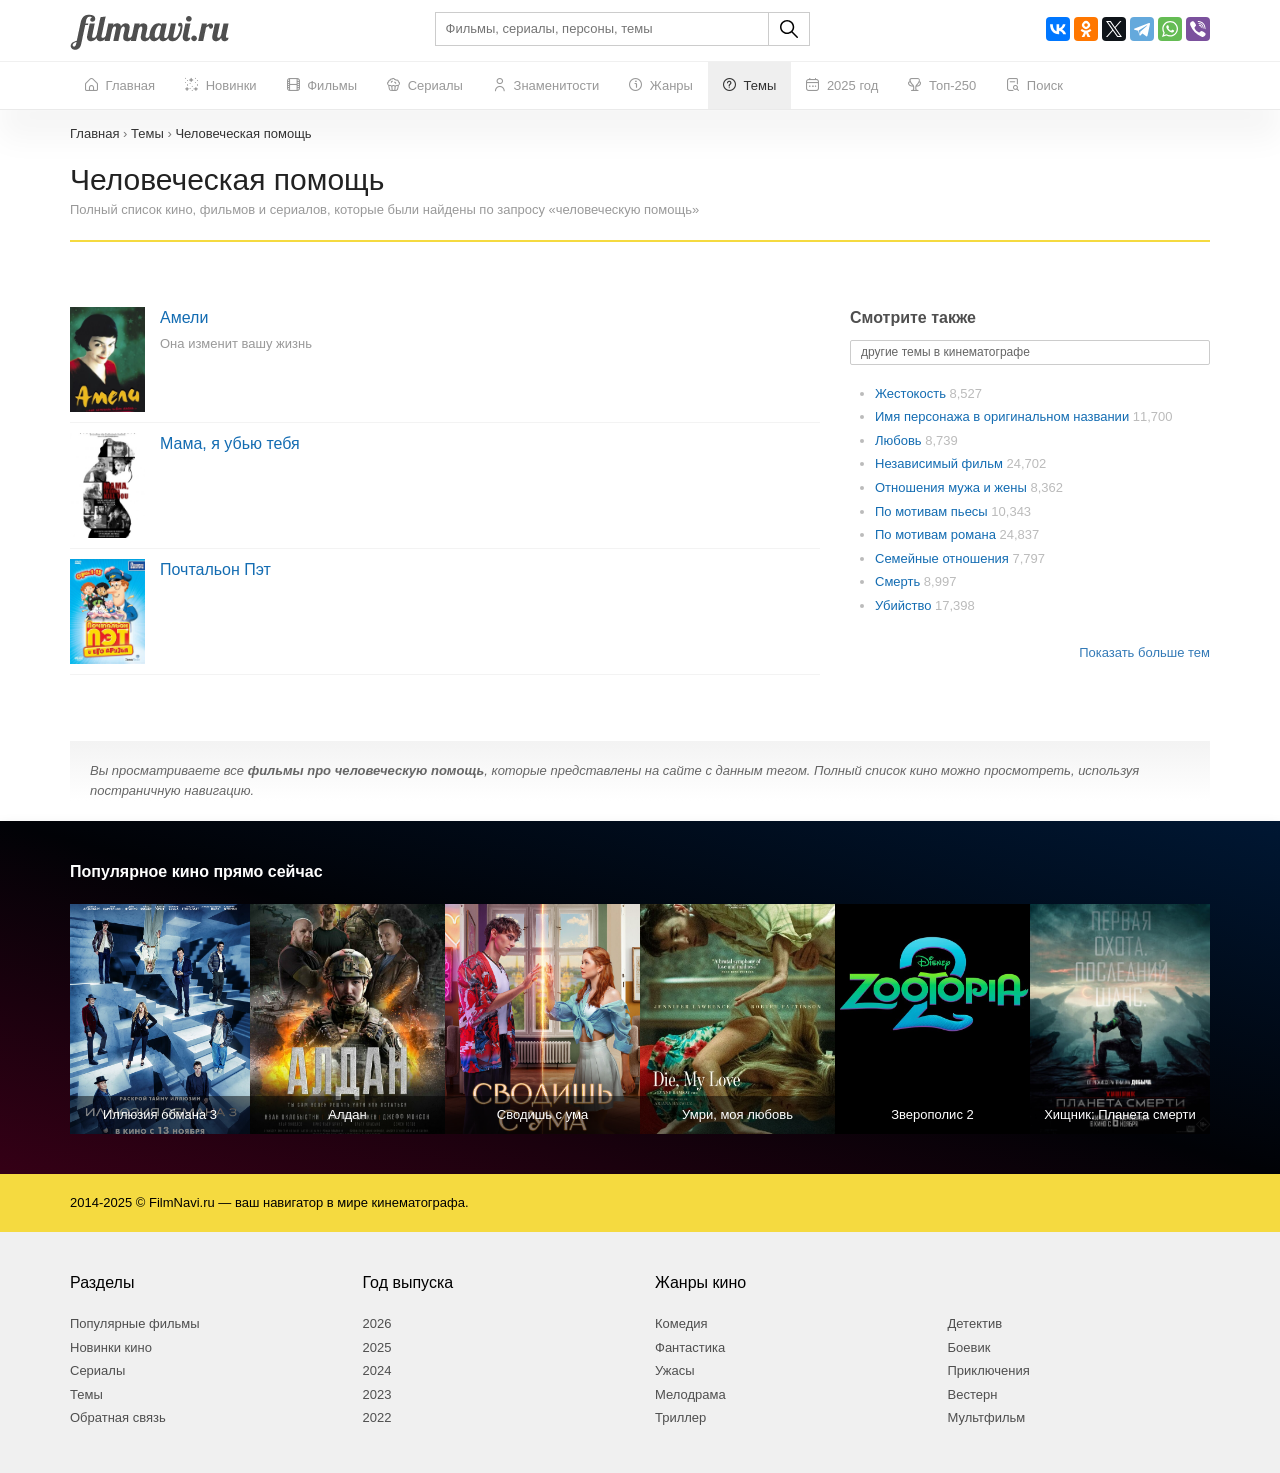 The height and width of the screenshot is (1473, 1280). I want to click on 2023, so click(377, 1394).